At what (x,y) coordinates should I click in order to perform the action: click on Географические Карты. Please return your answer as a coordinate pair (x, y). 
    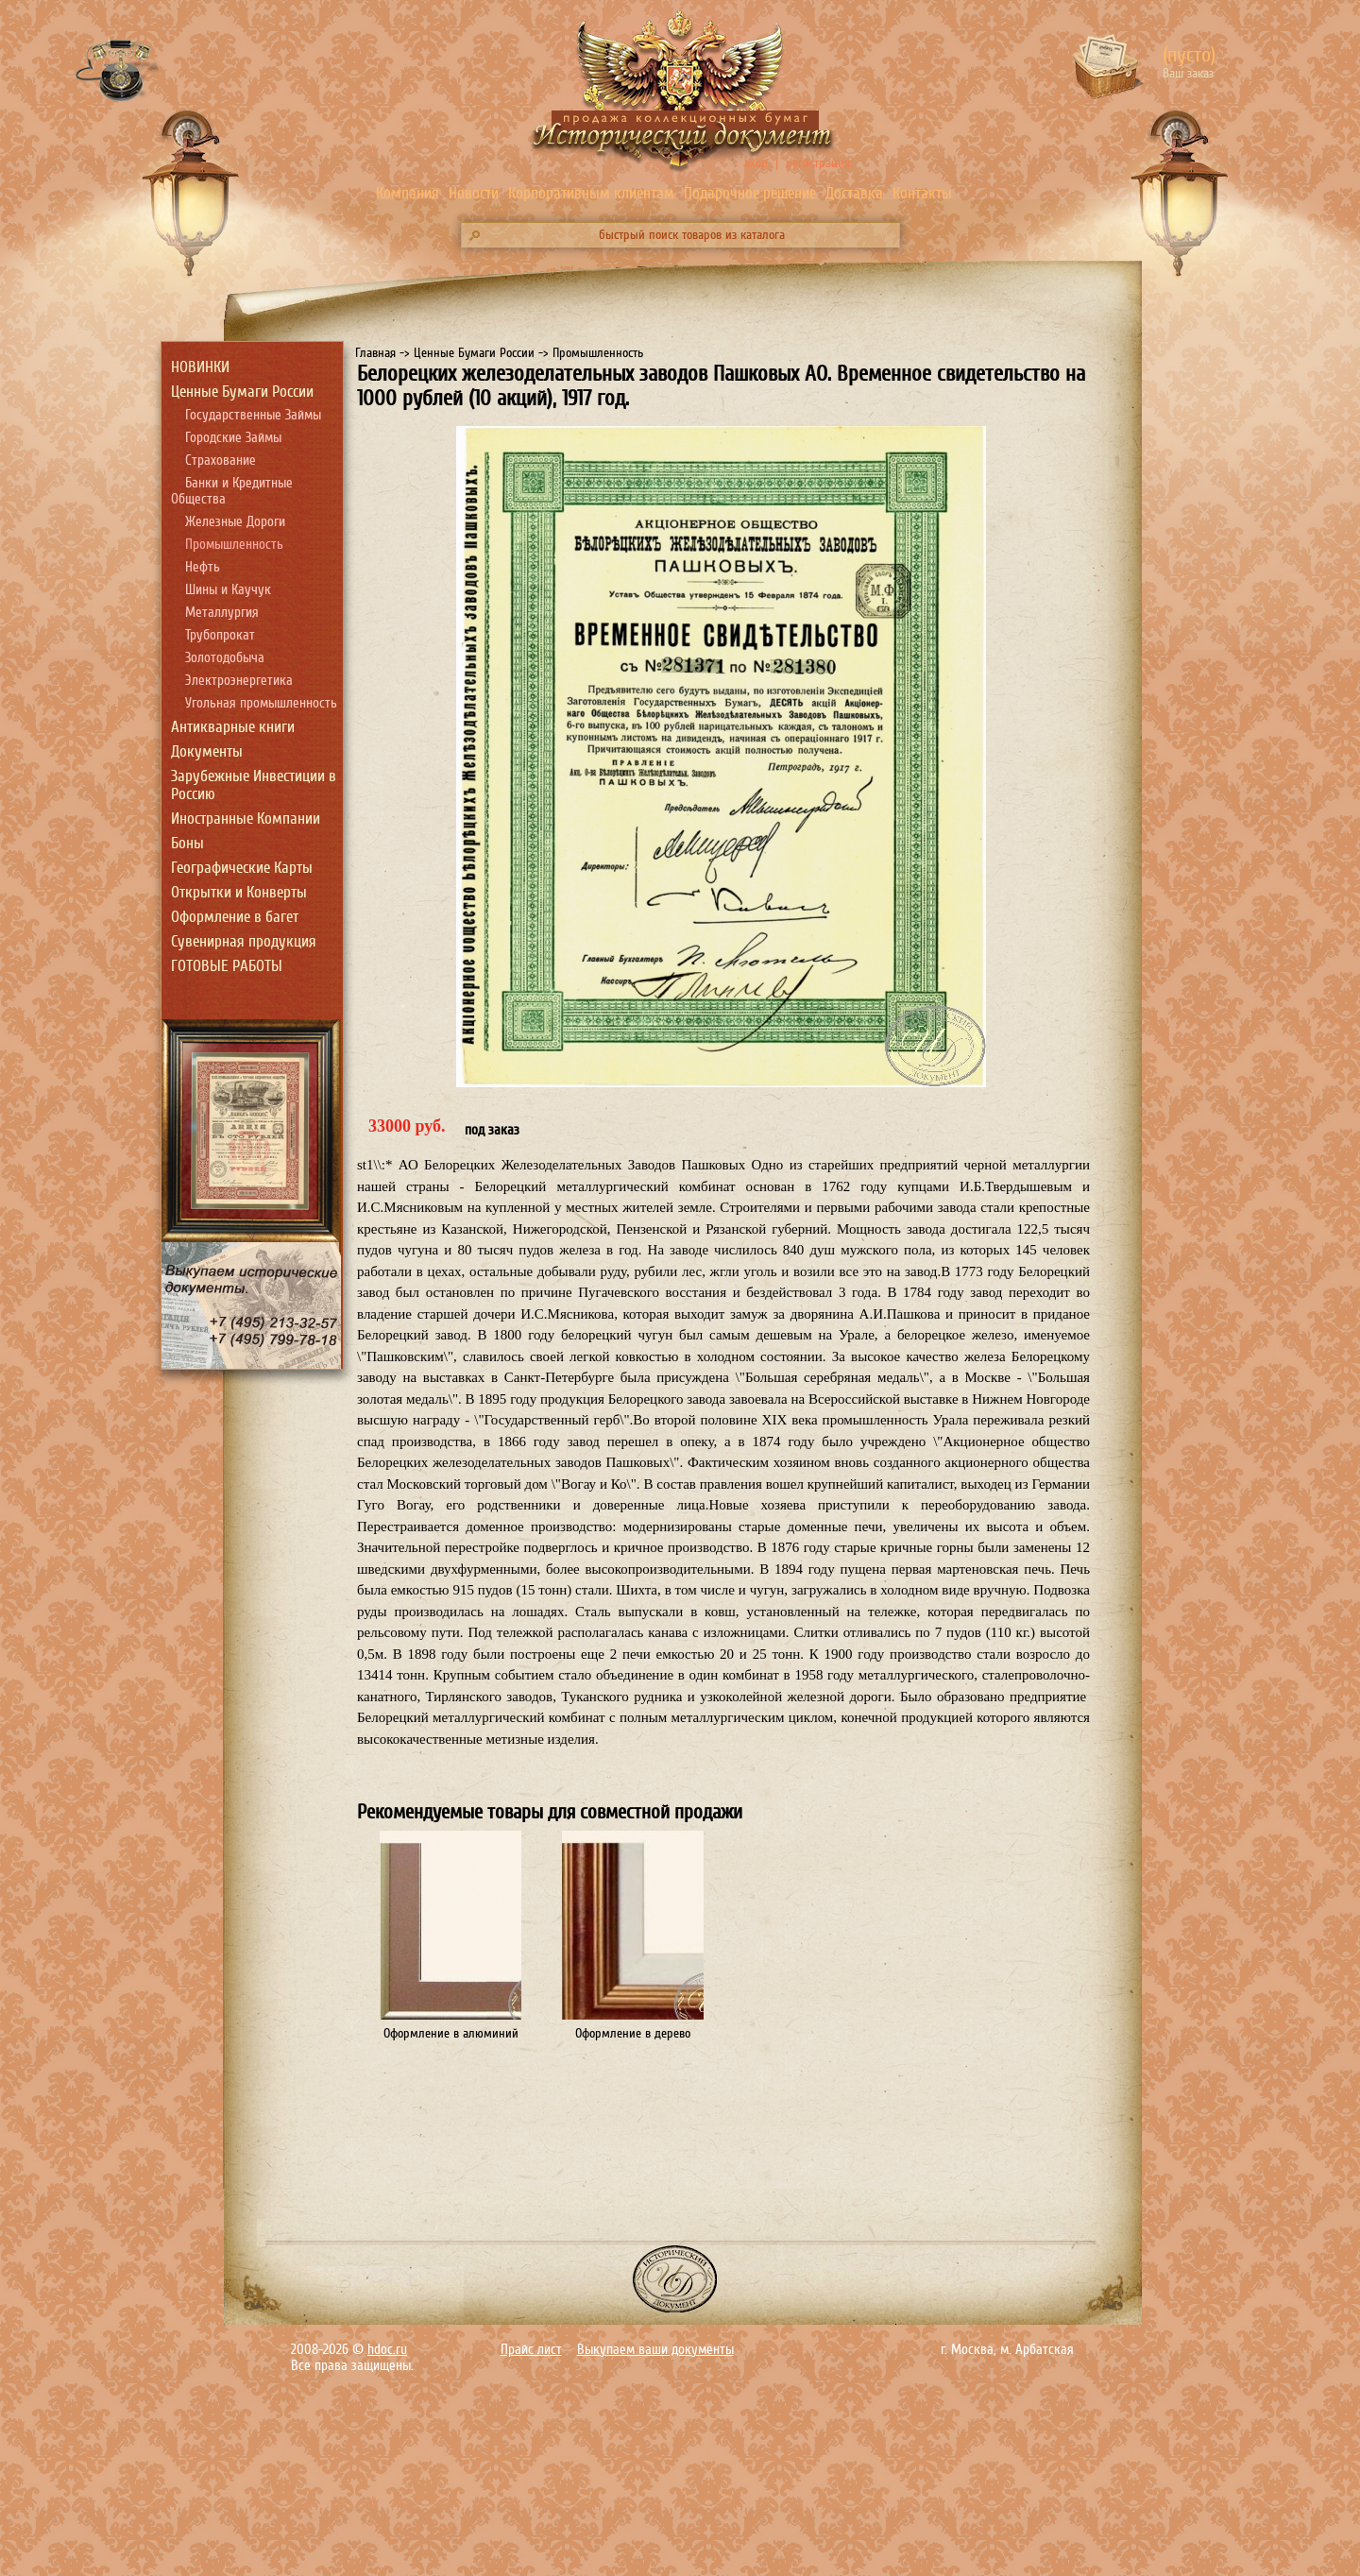
    Looking at the image, I should click on (242, 868).